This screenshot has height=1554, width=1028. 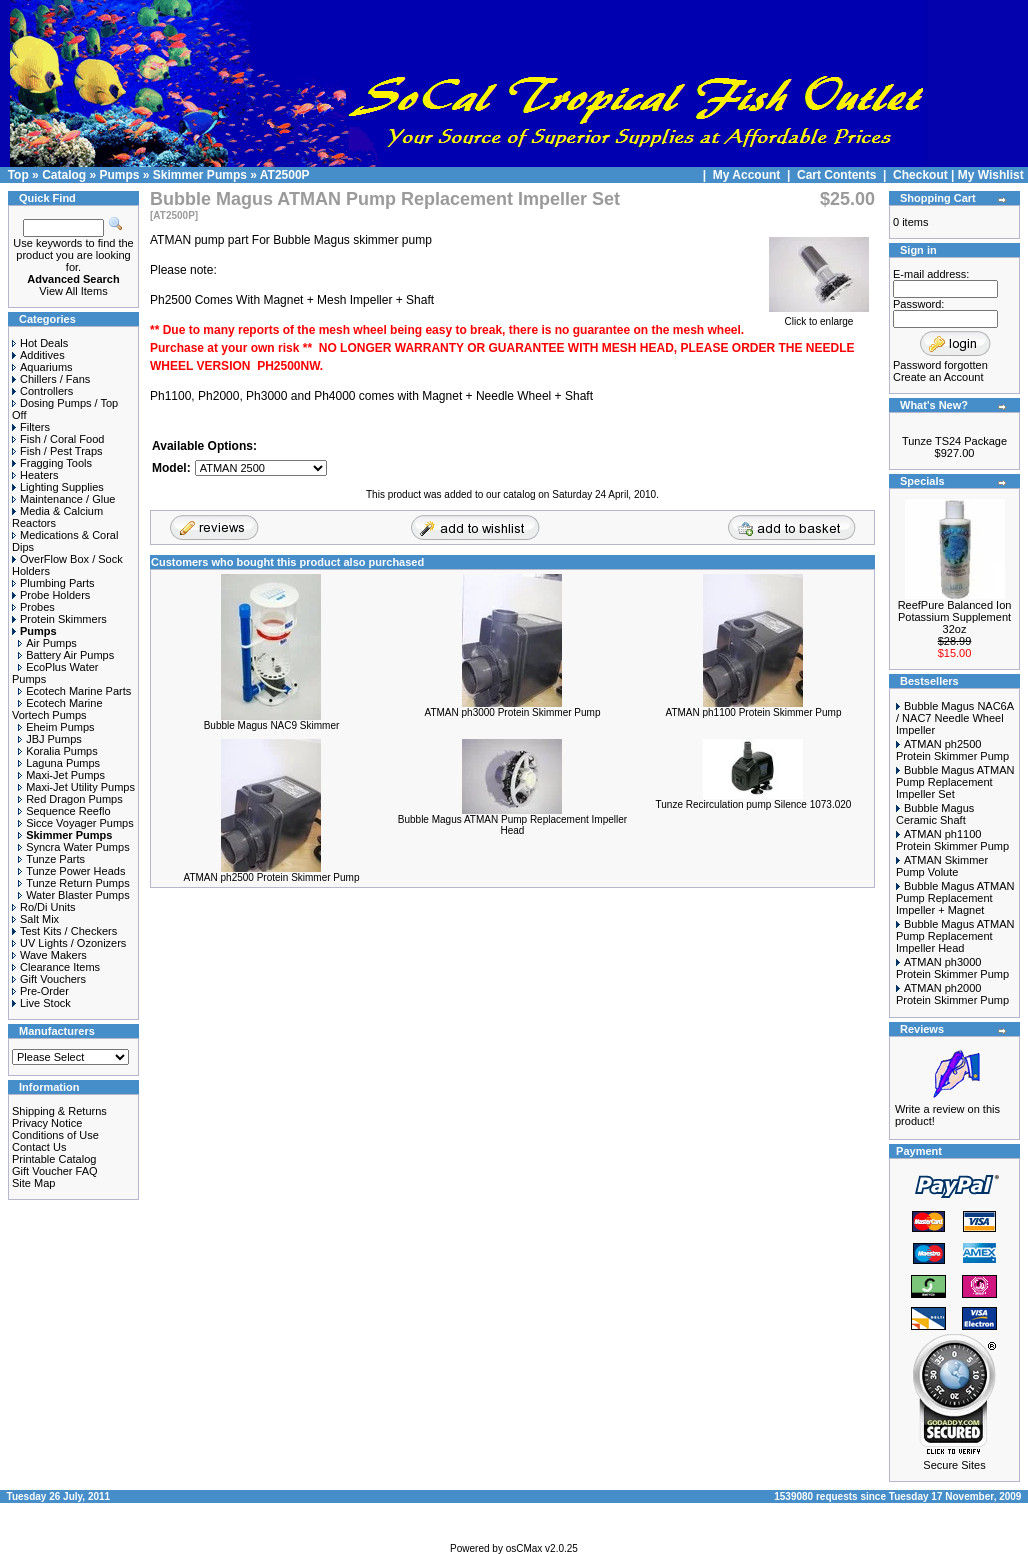 What do you see at coordinates (200, 175) in the screenshot?
I see `Skimmer Pumps` at bounding box center [200, 175].